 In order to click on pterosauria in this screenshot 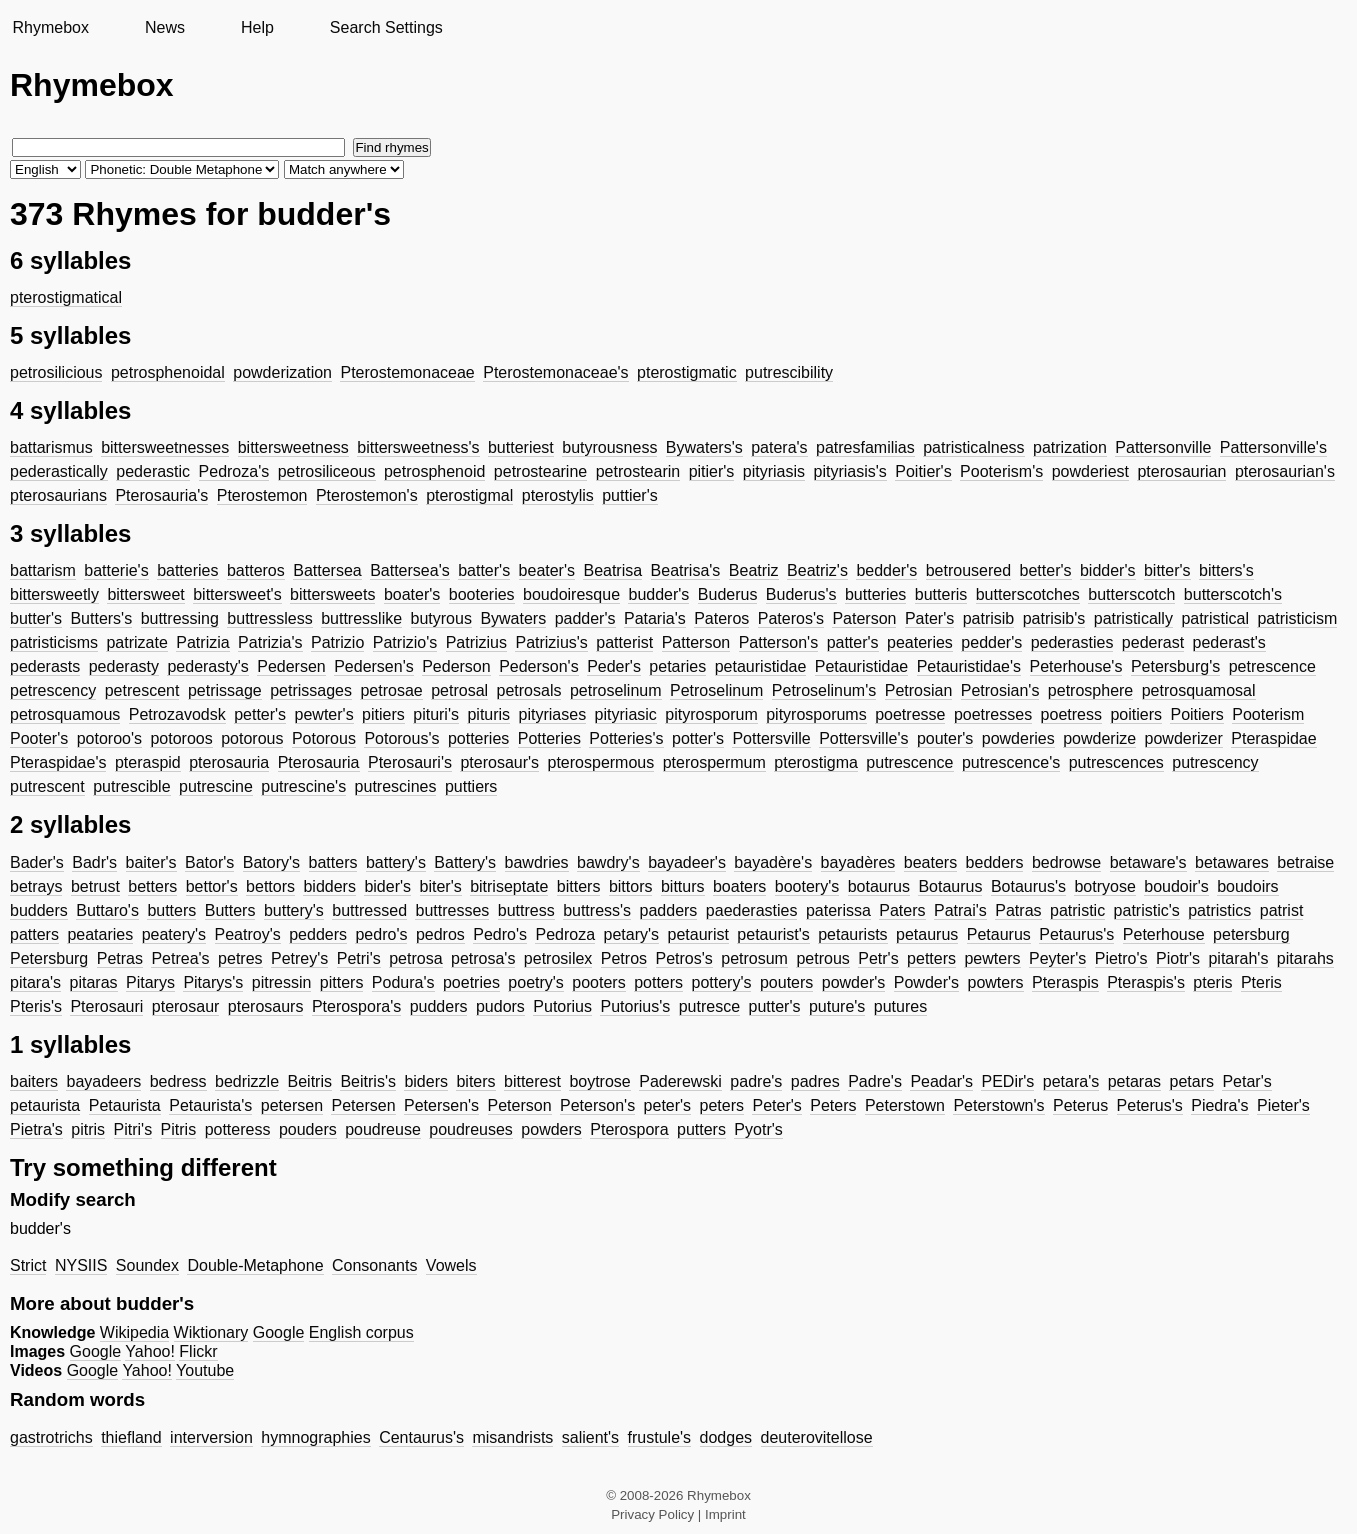, I will do `click(229, 762)`.